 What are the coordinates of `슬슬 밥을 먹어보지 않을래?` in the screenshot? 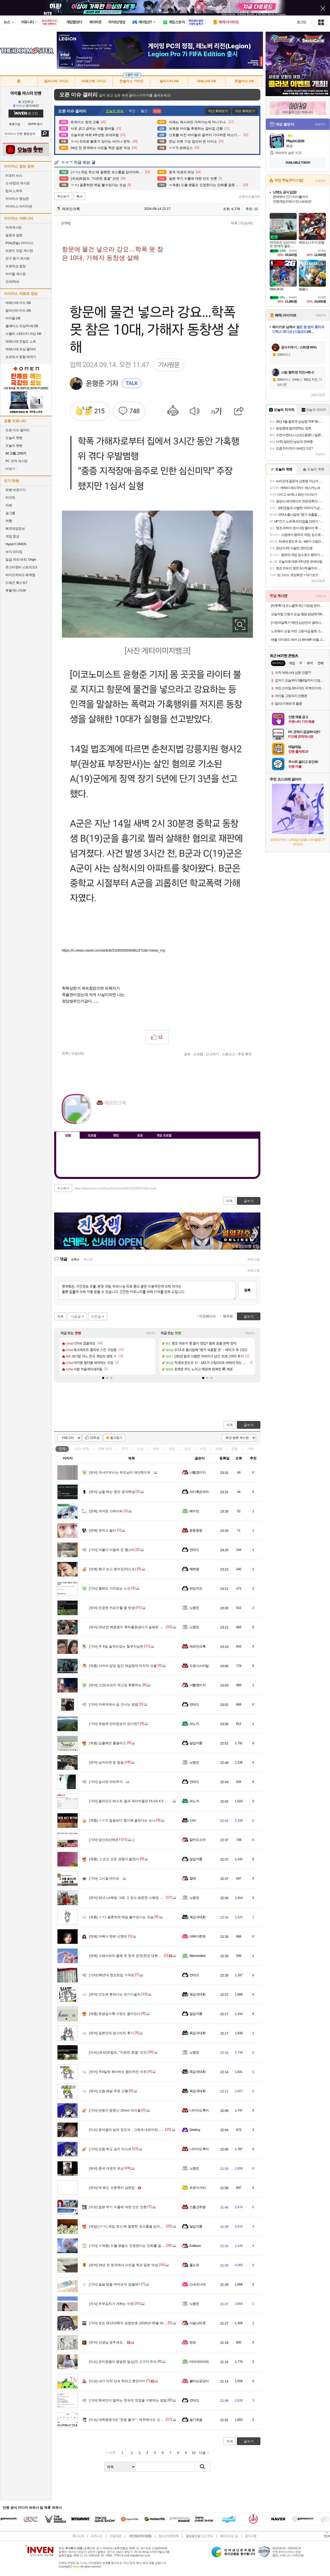 It's located at (114, 2284).